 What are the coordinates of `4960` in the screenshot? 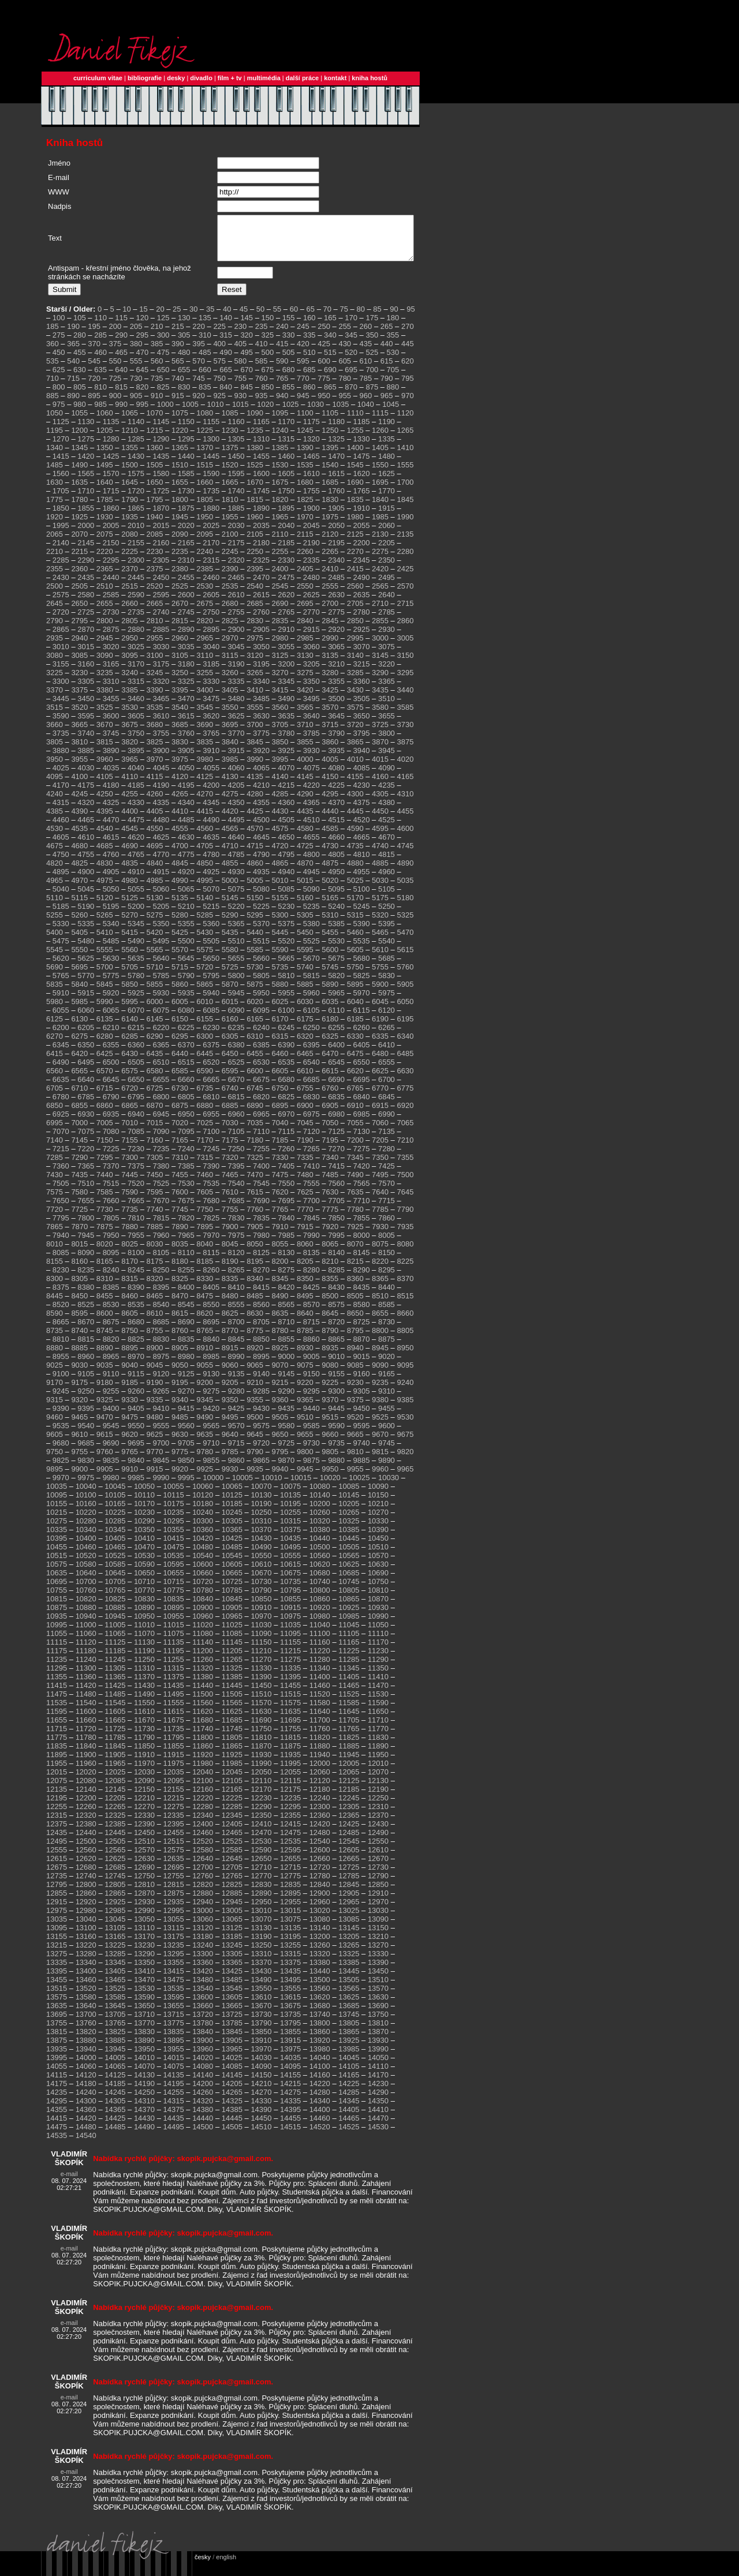 It's located at (386, 880).